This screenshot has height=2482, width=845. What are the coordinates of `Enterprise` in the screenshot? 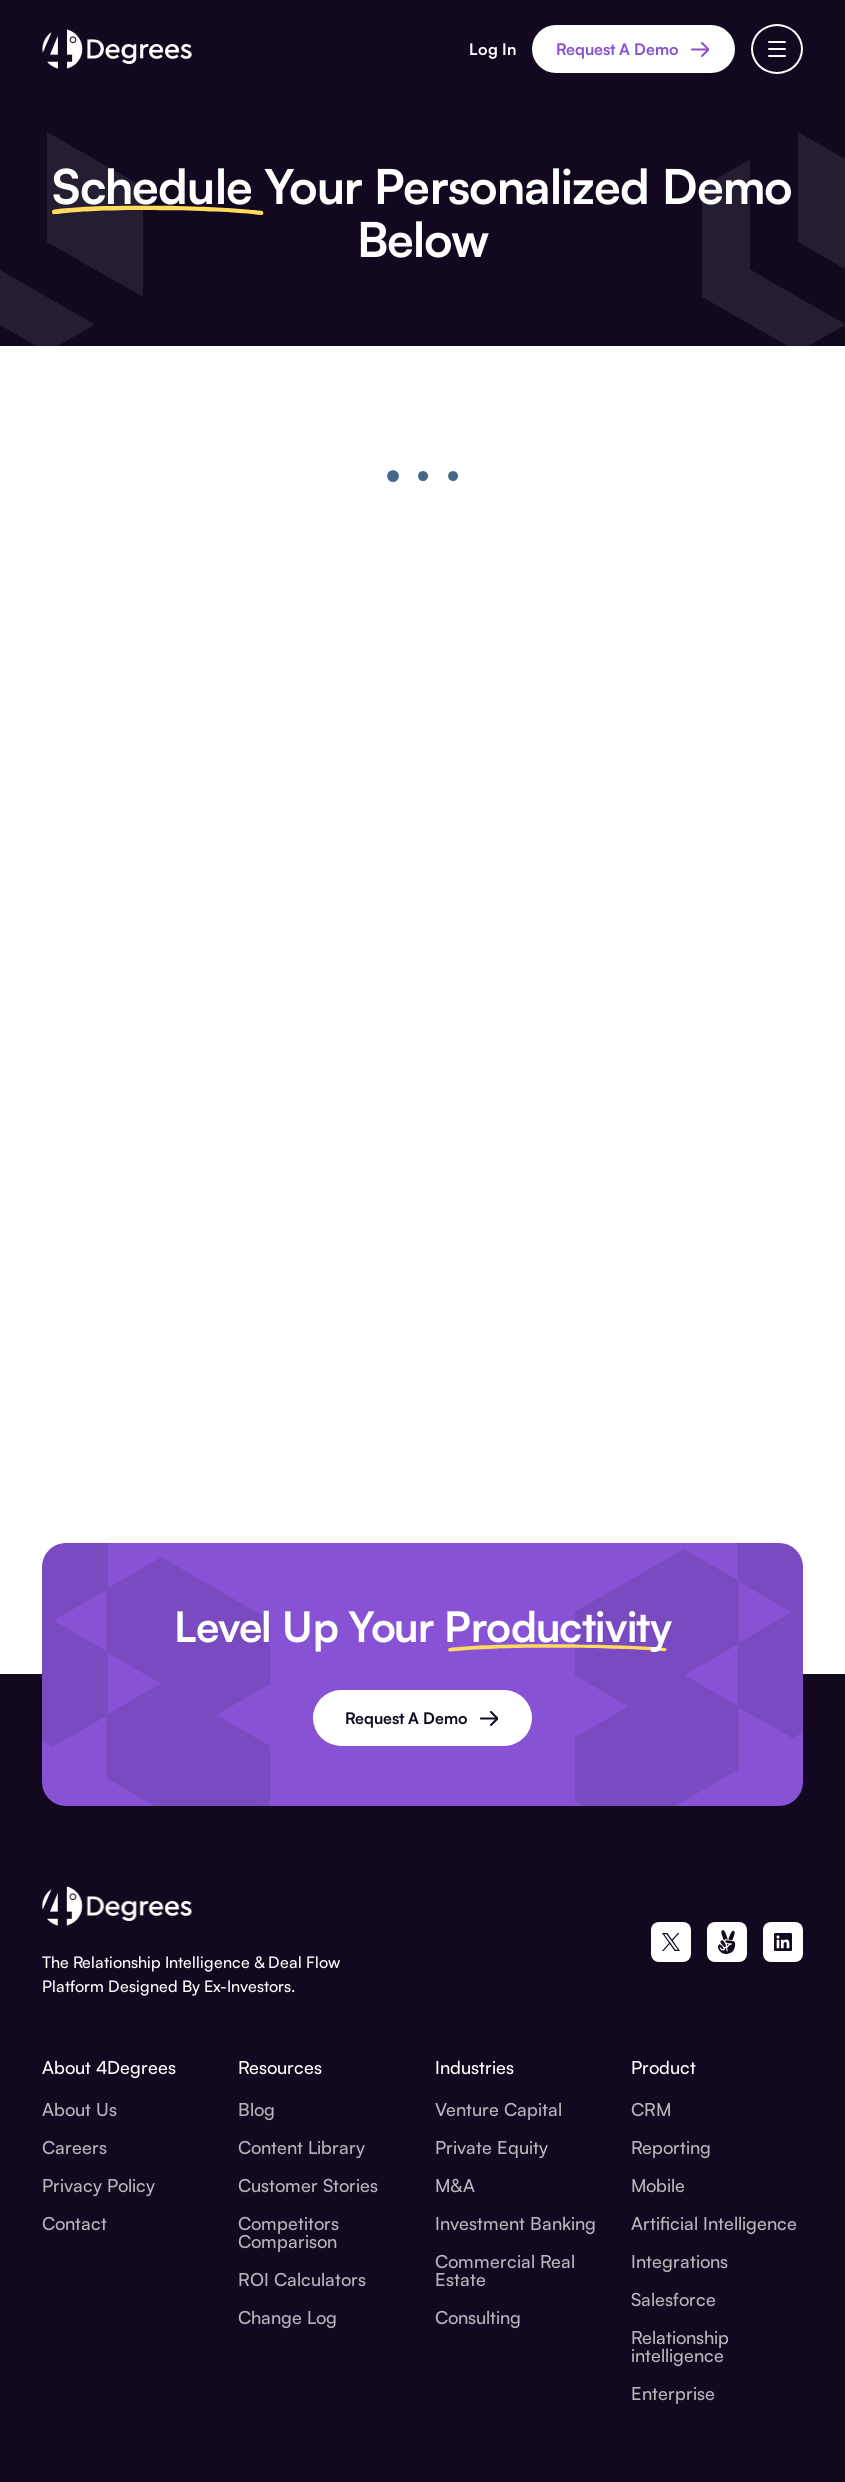 It's located at (673, 2393).